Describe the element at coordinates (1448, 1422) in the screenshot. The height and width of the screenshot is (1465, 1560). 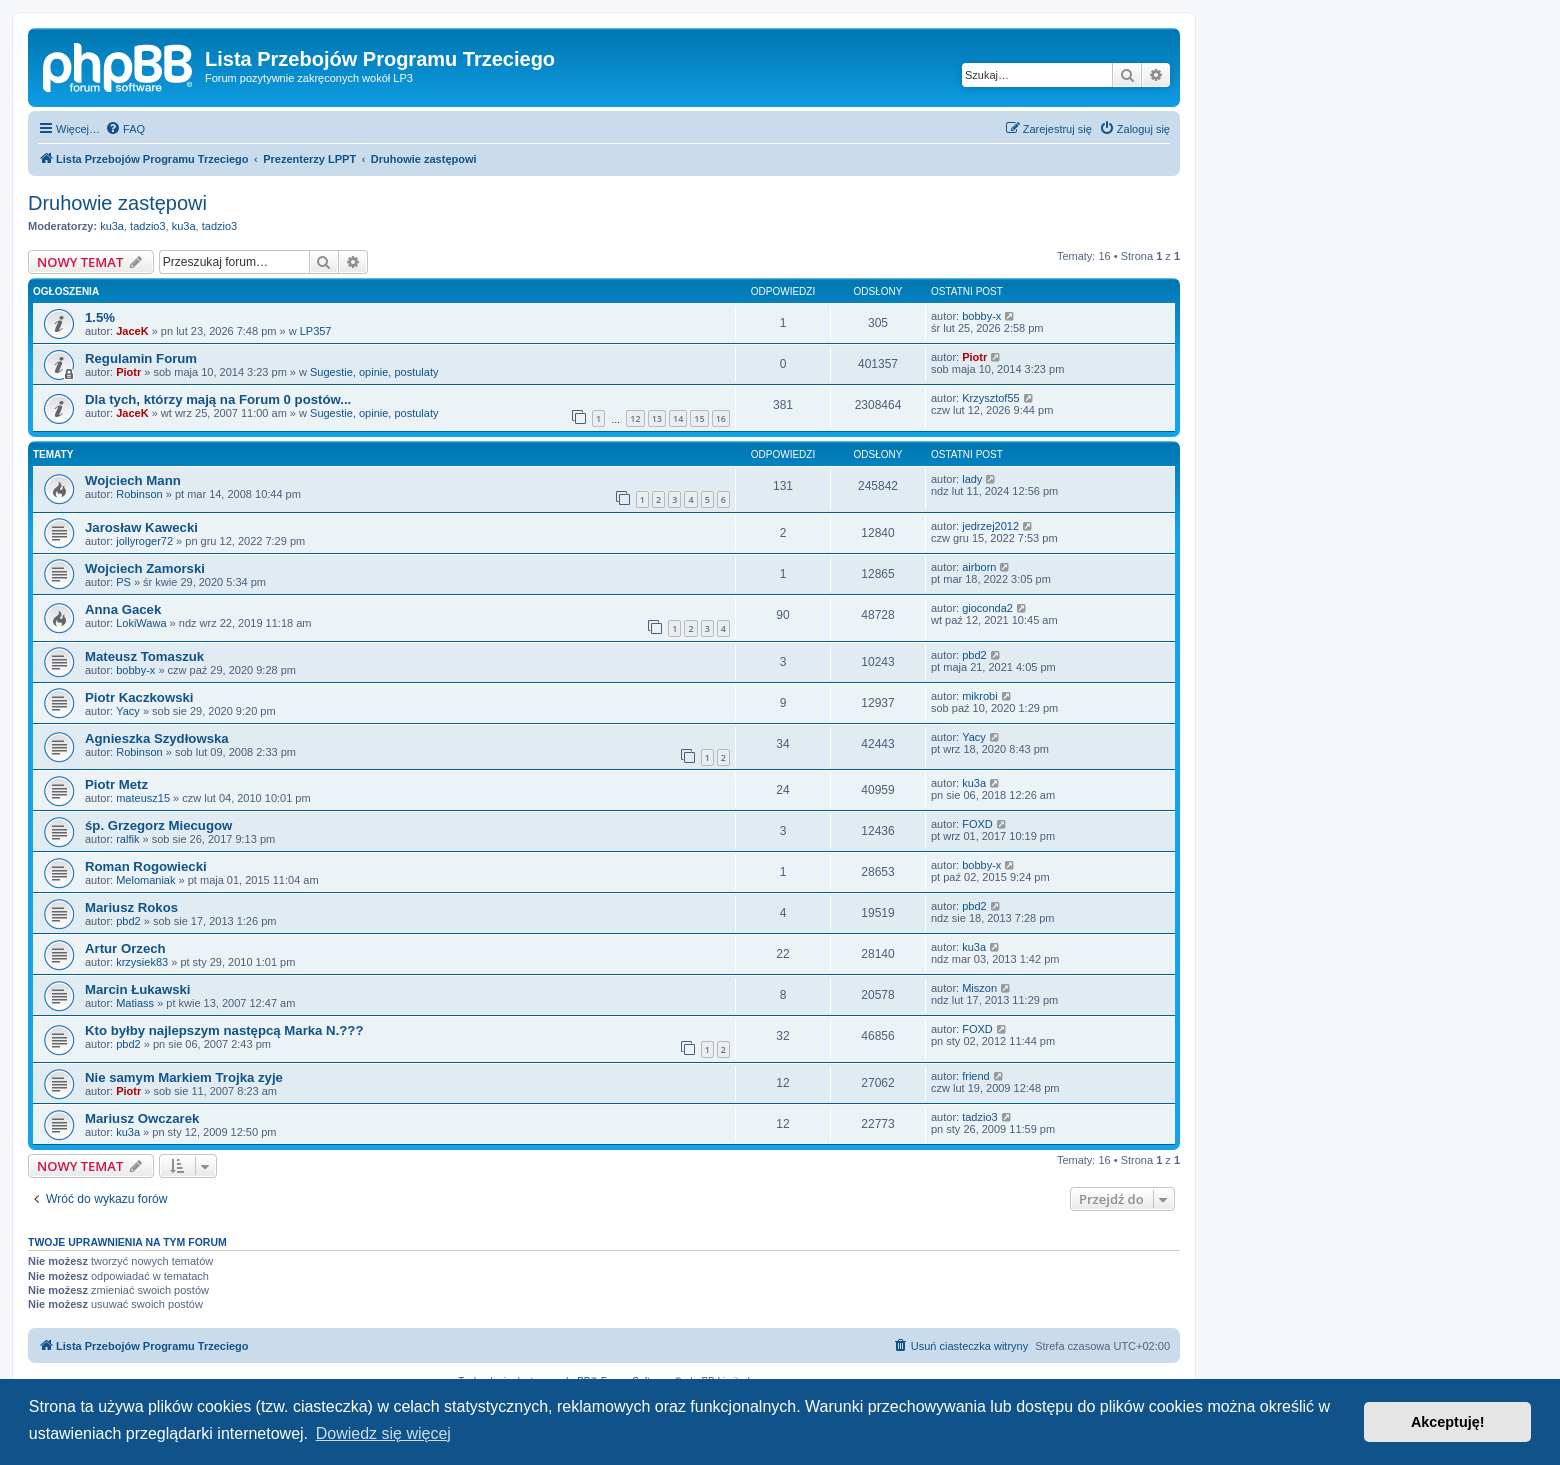
I see `Akceptuję! [button]` at that location.